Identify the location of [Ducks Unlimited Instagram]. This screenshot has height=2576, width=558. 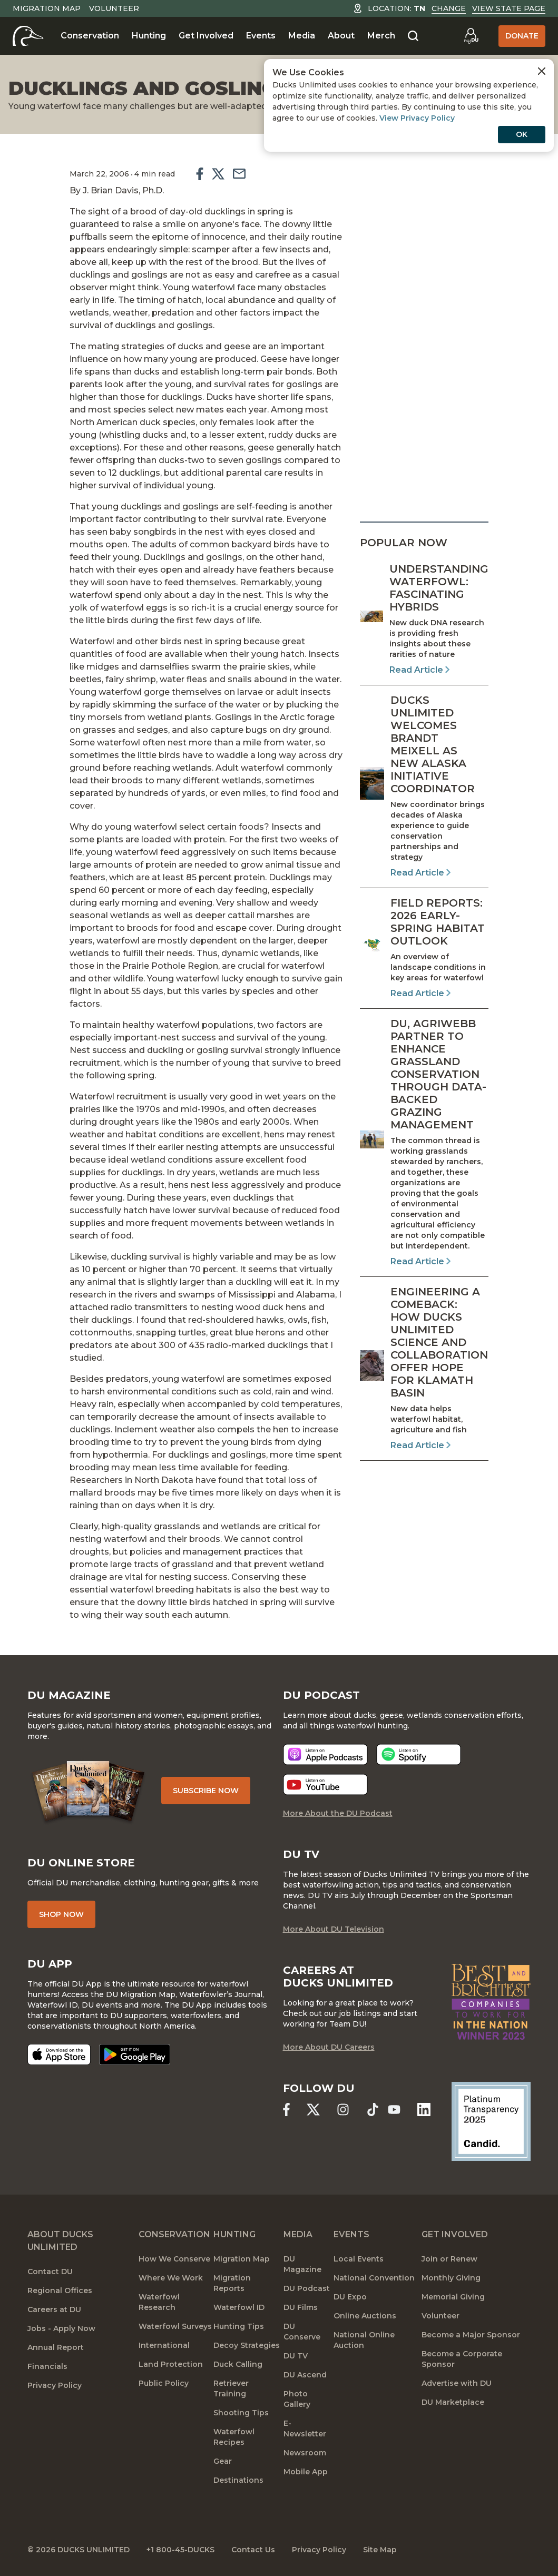
(343, 2109).